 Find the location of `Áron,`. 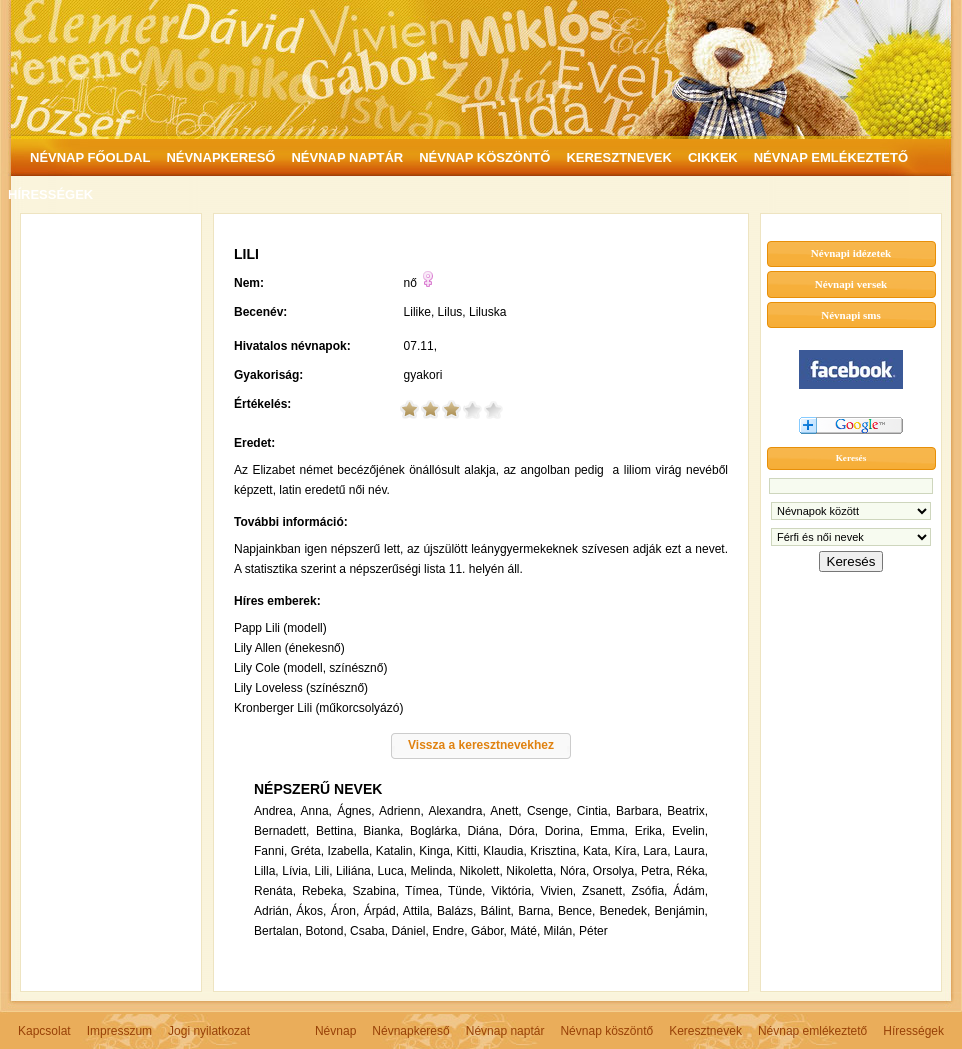

Áron, is located at coordinates (345, 911).